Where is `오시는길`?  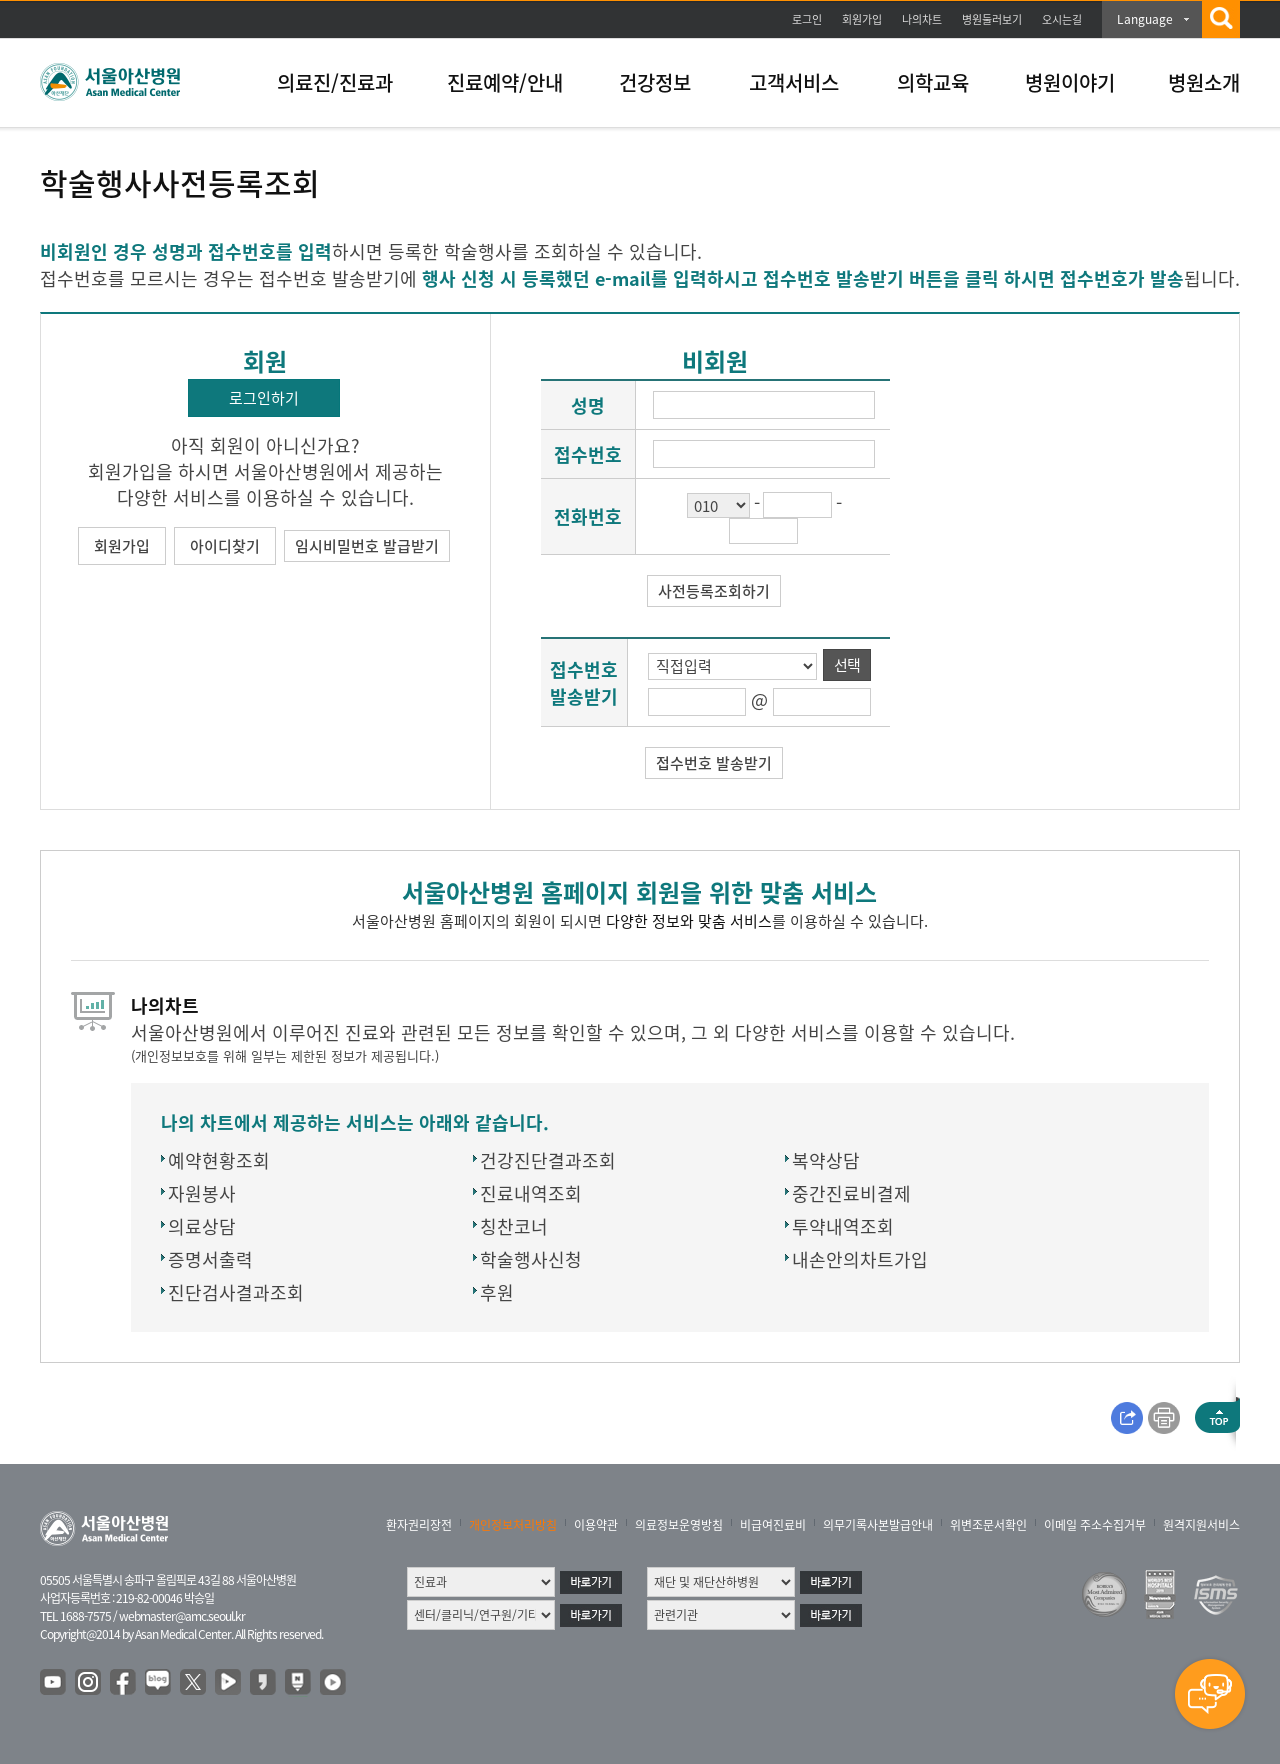
오시는길 is located at coordinates (1062, 19).